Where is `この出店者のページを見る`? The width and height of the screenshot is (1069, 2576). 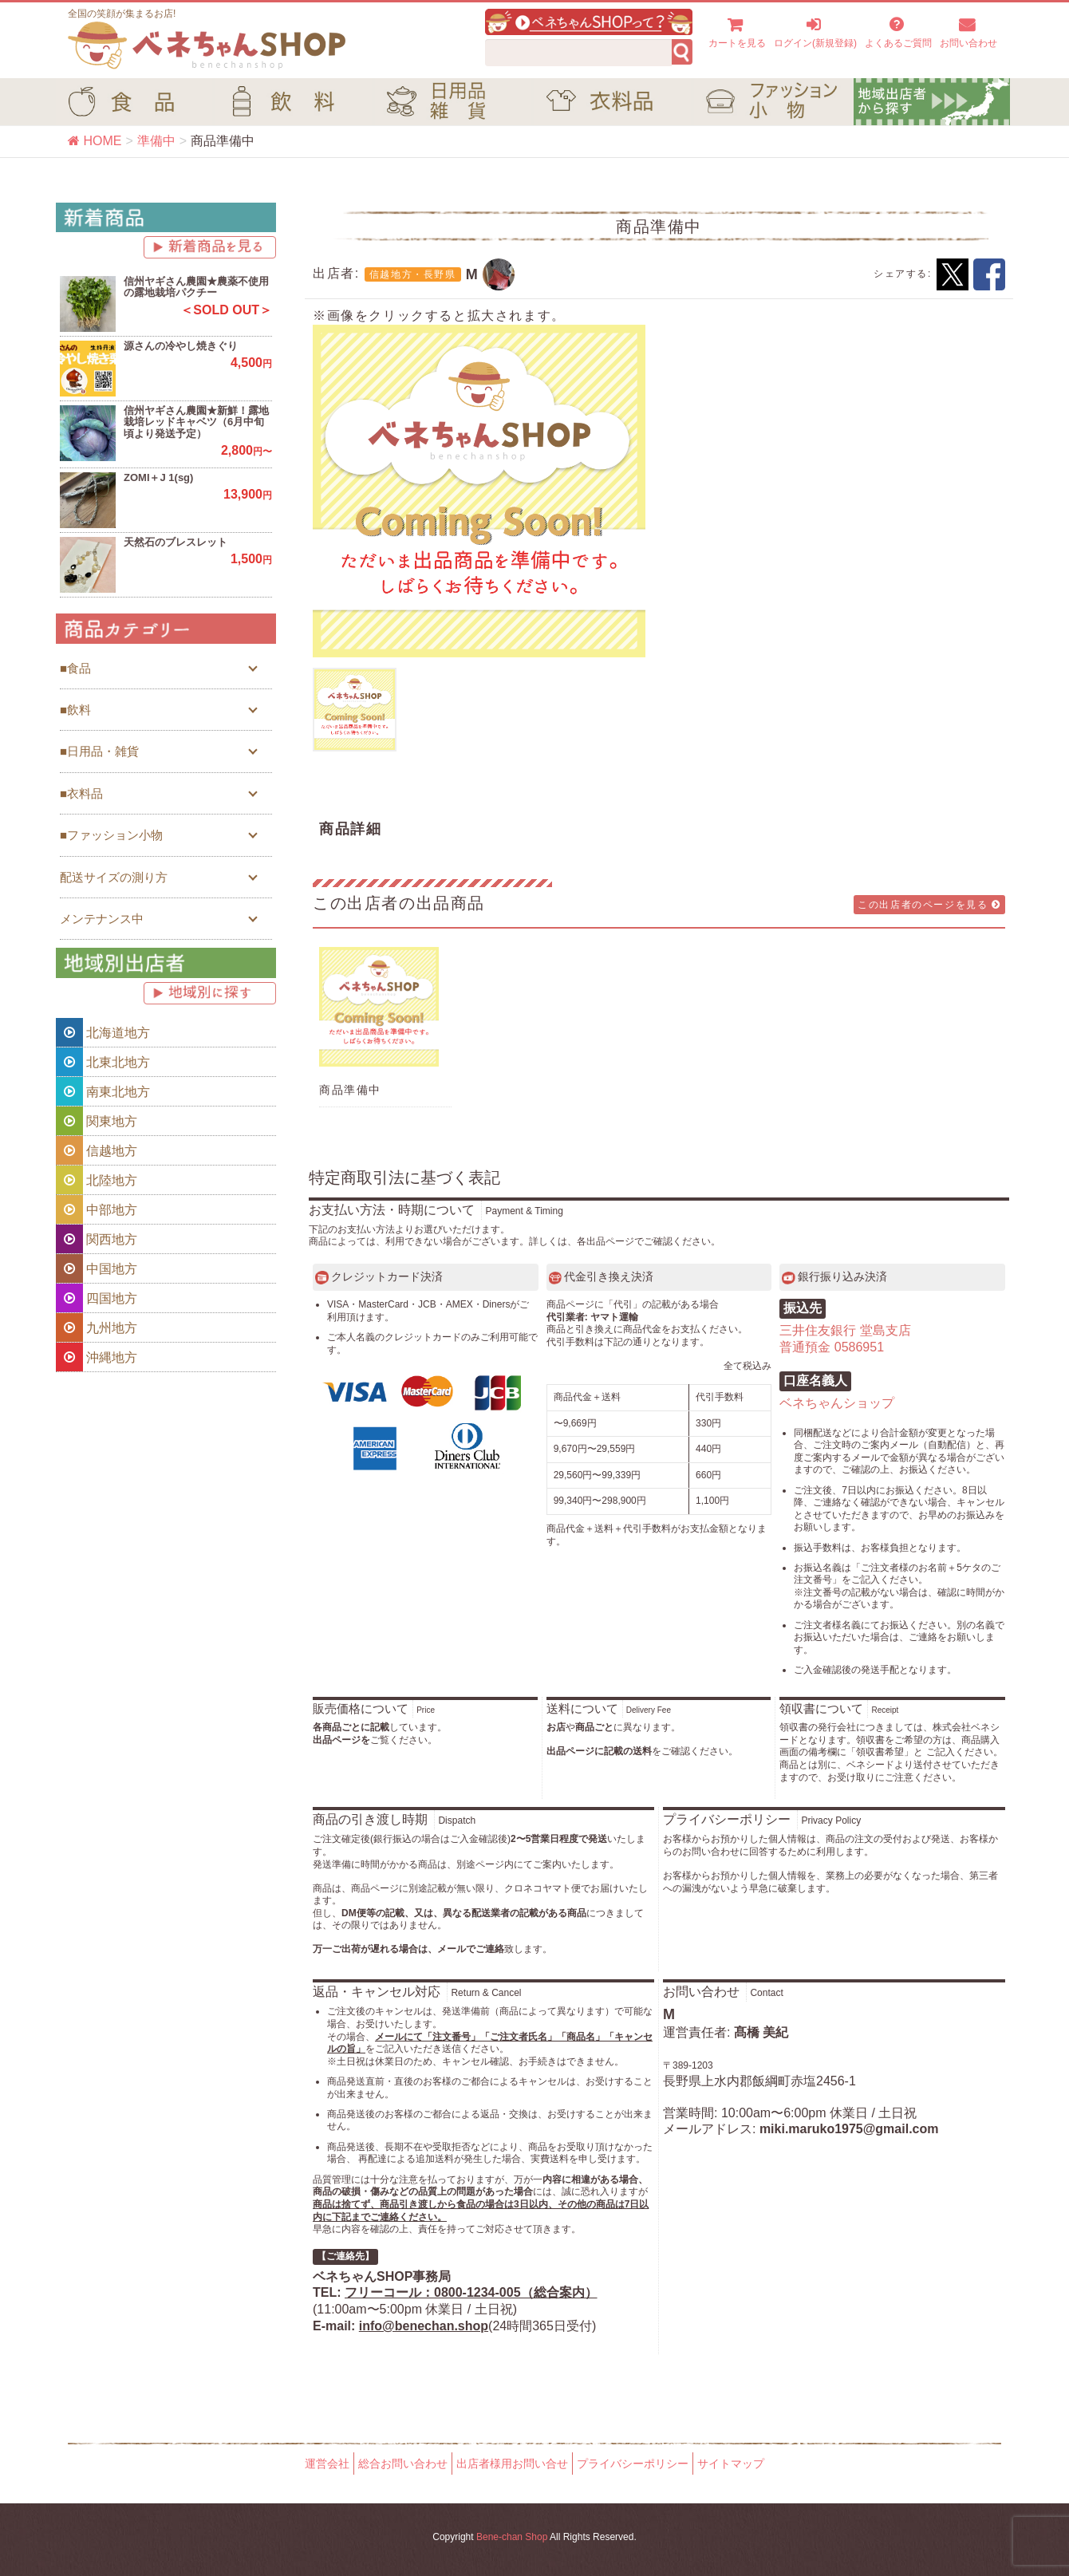
この出店者のページを見る is located at coordinates (929, 904).